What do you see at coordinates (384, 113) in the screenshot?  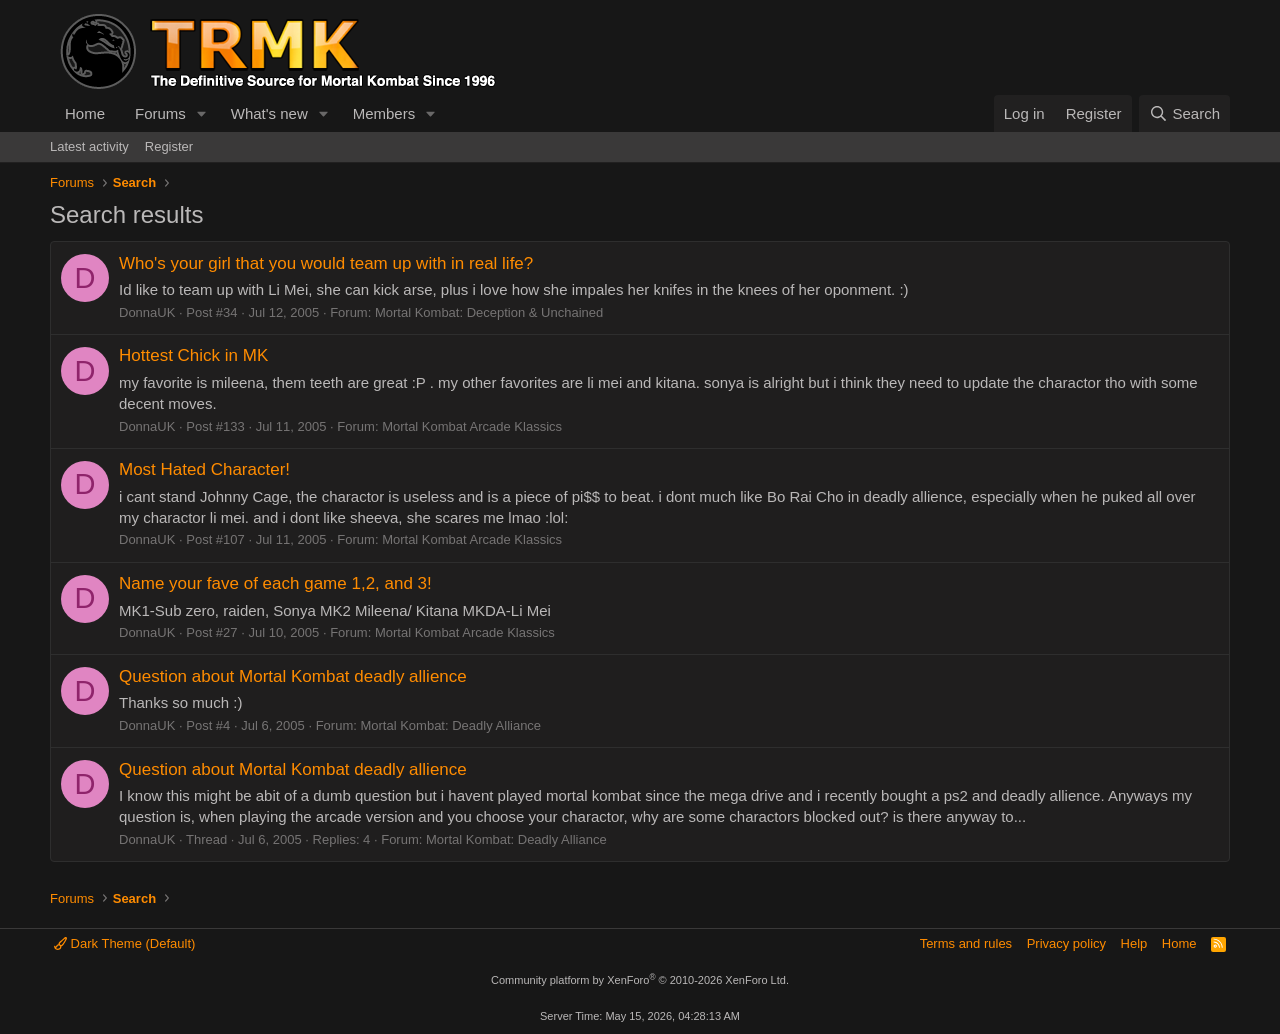 I see `Members` at bounding box center [384, 113].